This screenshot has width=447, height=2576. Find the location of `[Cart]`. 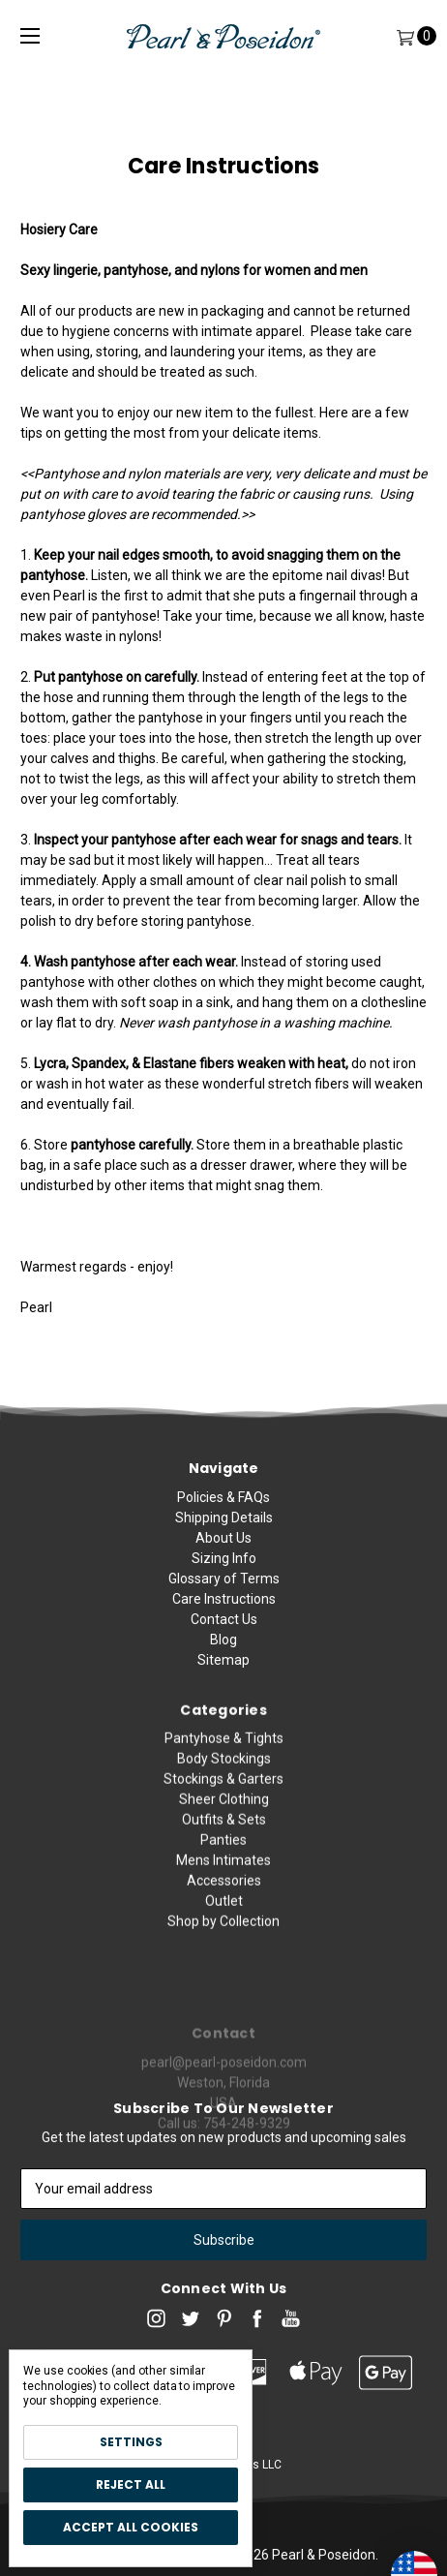

[Cart] is located at coordinates (404, 36).